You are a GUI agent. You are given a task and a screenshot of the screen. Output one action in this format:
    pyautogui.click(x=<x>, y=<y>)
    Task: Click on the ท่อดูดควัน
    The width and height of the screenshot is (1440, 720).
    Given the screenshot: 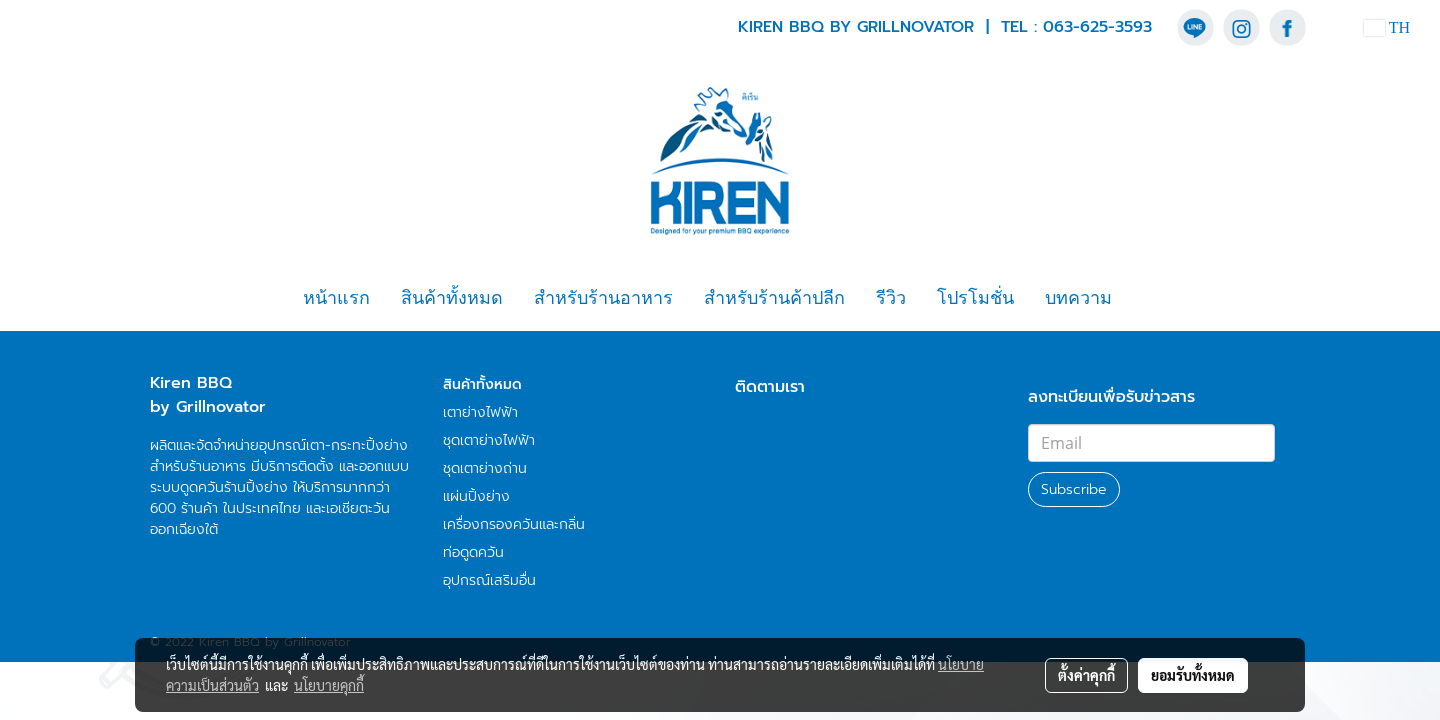 What is the action you would take?
    pyautogui.click(x=473, y=552)
    